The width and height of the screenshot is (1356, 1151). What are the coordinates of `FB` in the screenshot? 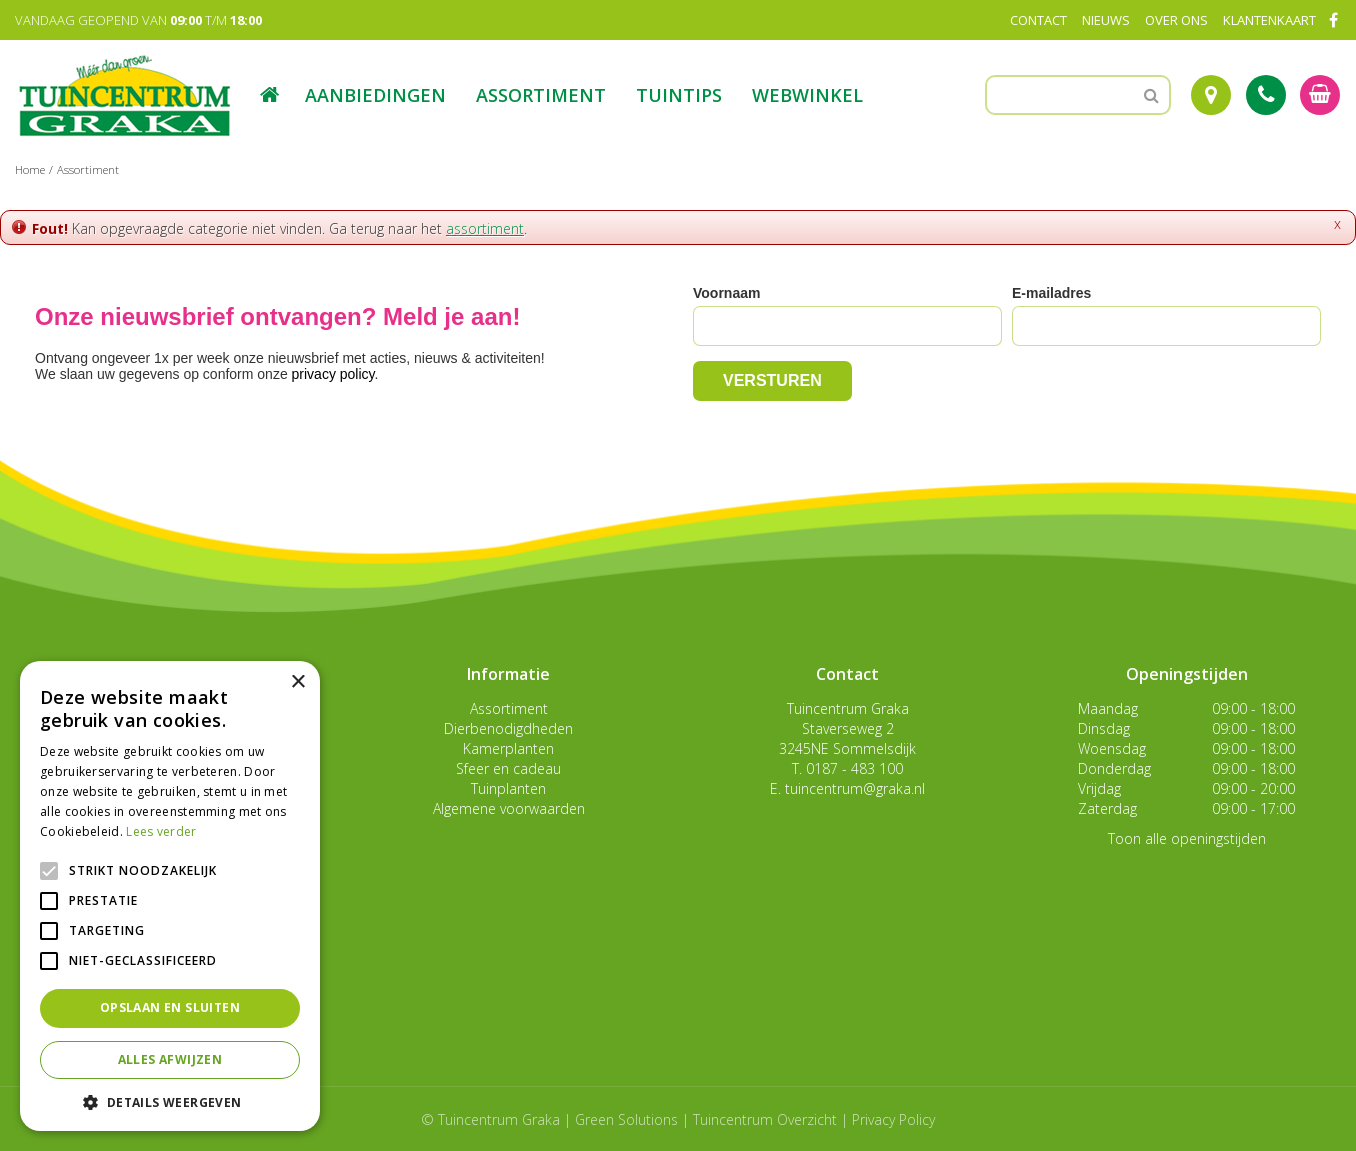 It's located at (1333, 20).